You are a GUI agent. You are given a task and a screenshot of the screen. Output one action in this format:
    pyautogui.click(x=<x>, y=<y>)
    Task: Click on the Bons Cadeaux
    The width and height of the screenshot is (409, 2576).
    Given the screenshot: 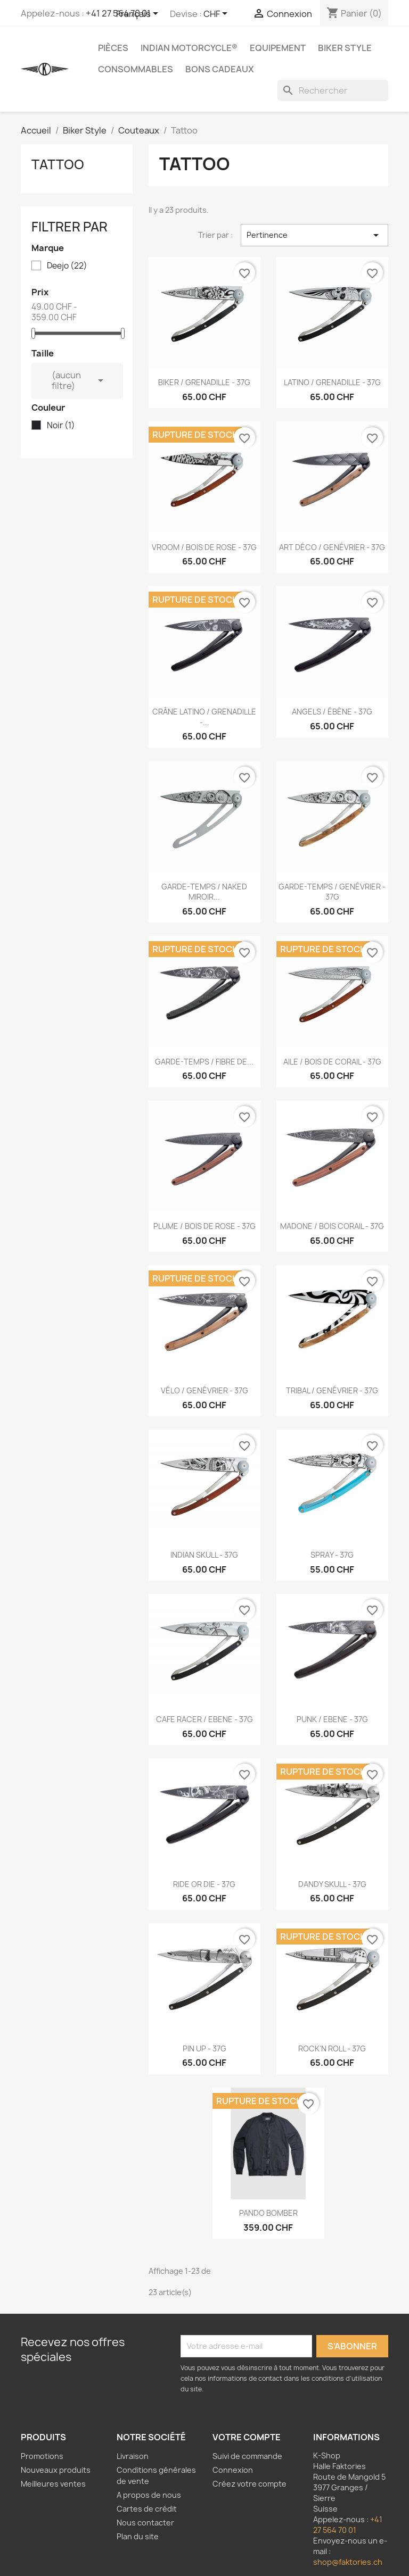 What is the action you would take?
    pyautogui.click(x=219, y=69)
    